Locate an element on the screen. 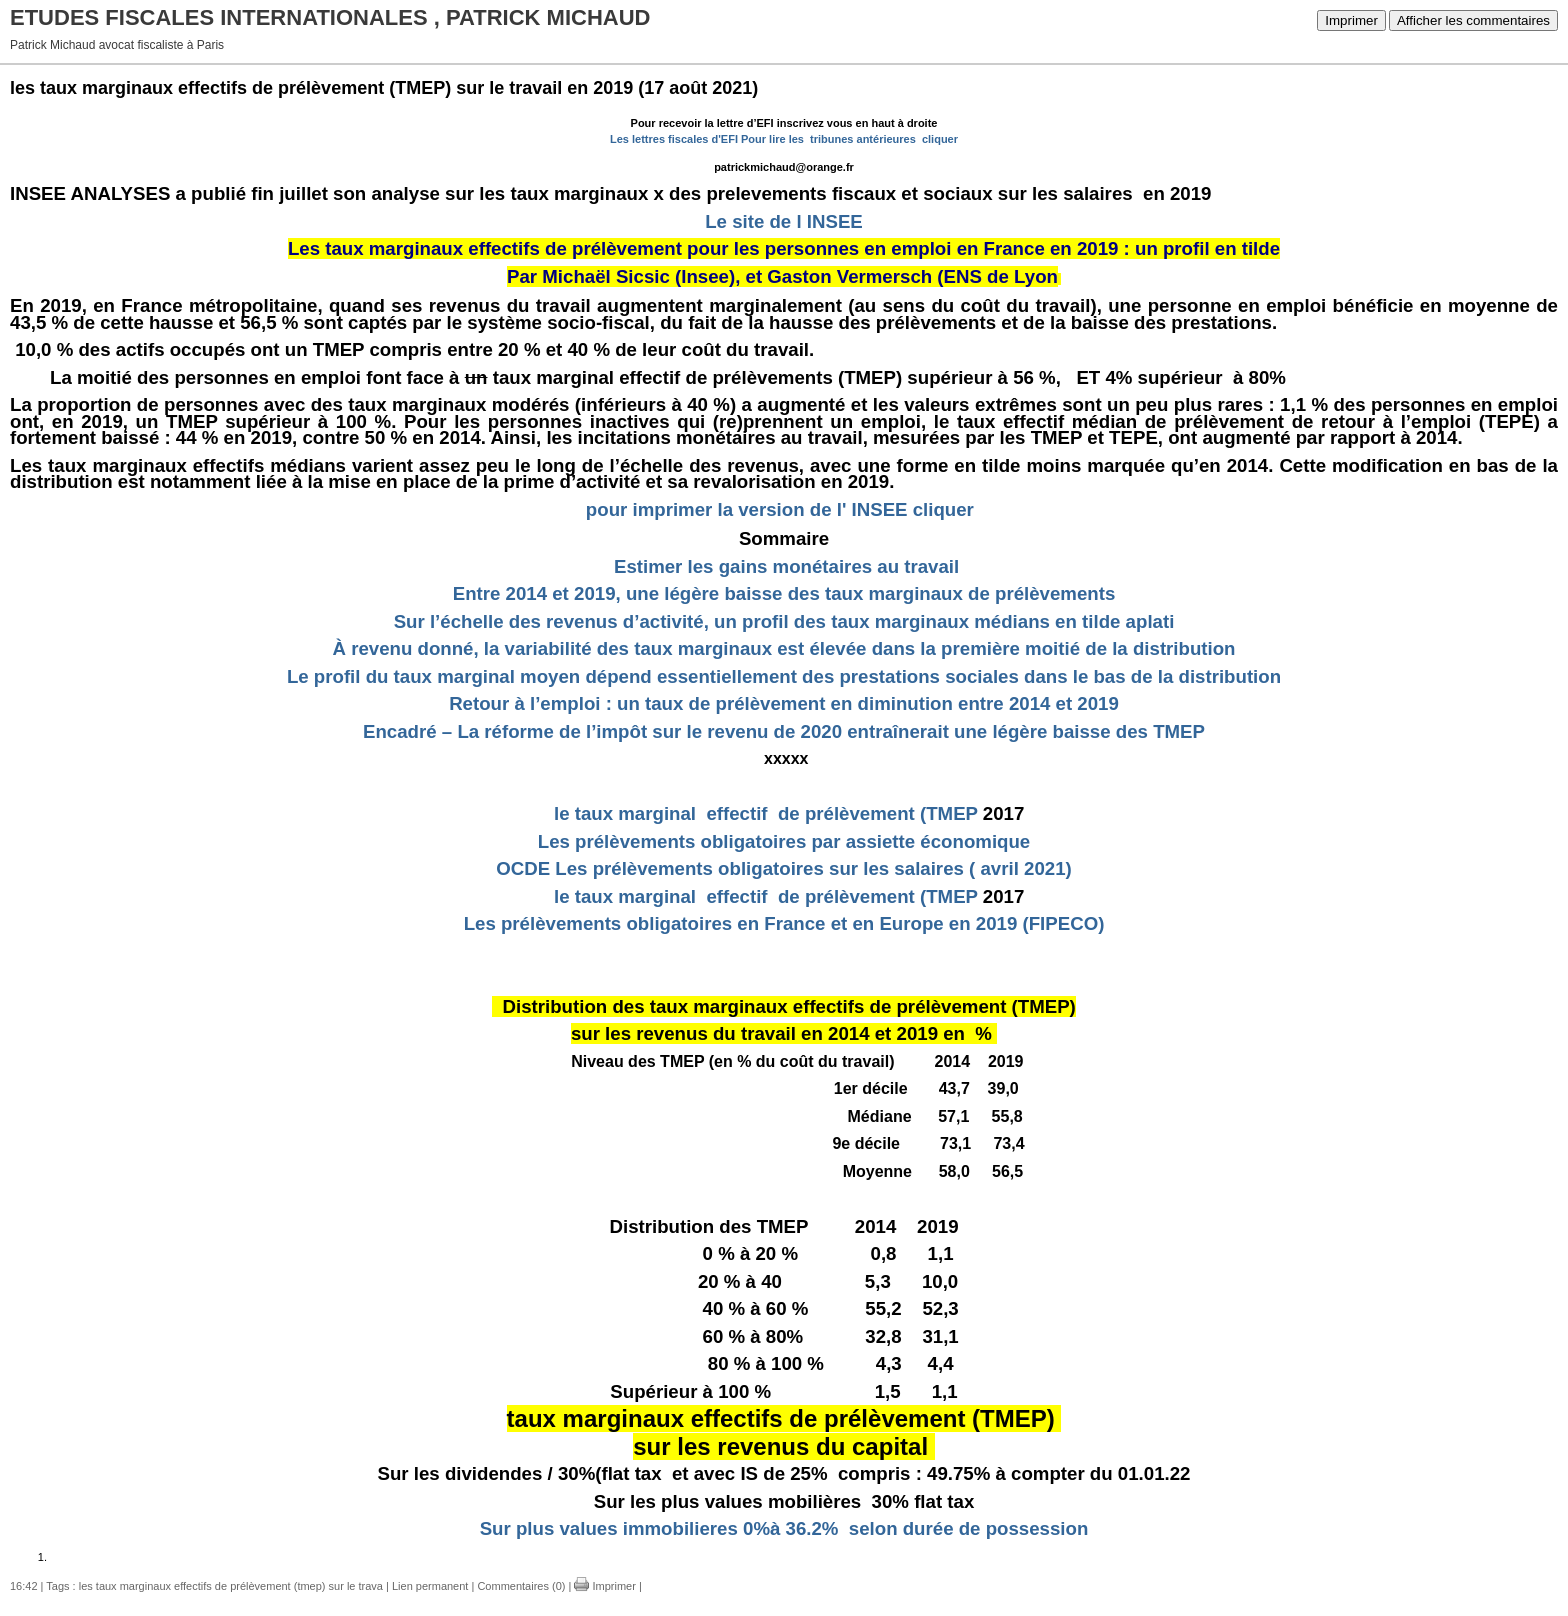 The height and width of the screenshot is (1616, 1568). Encadré – La réforme de l’impôt sur le revenu de 2020 entraînerait une légère baisse des TMEP is located at coordinates (784, 731).